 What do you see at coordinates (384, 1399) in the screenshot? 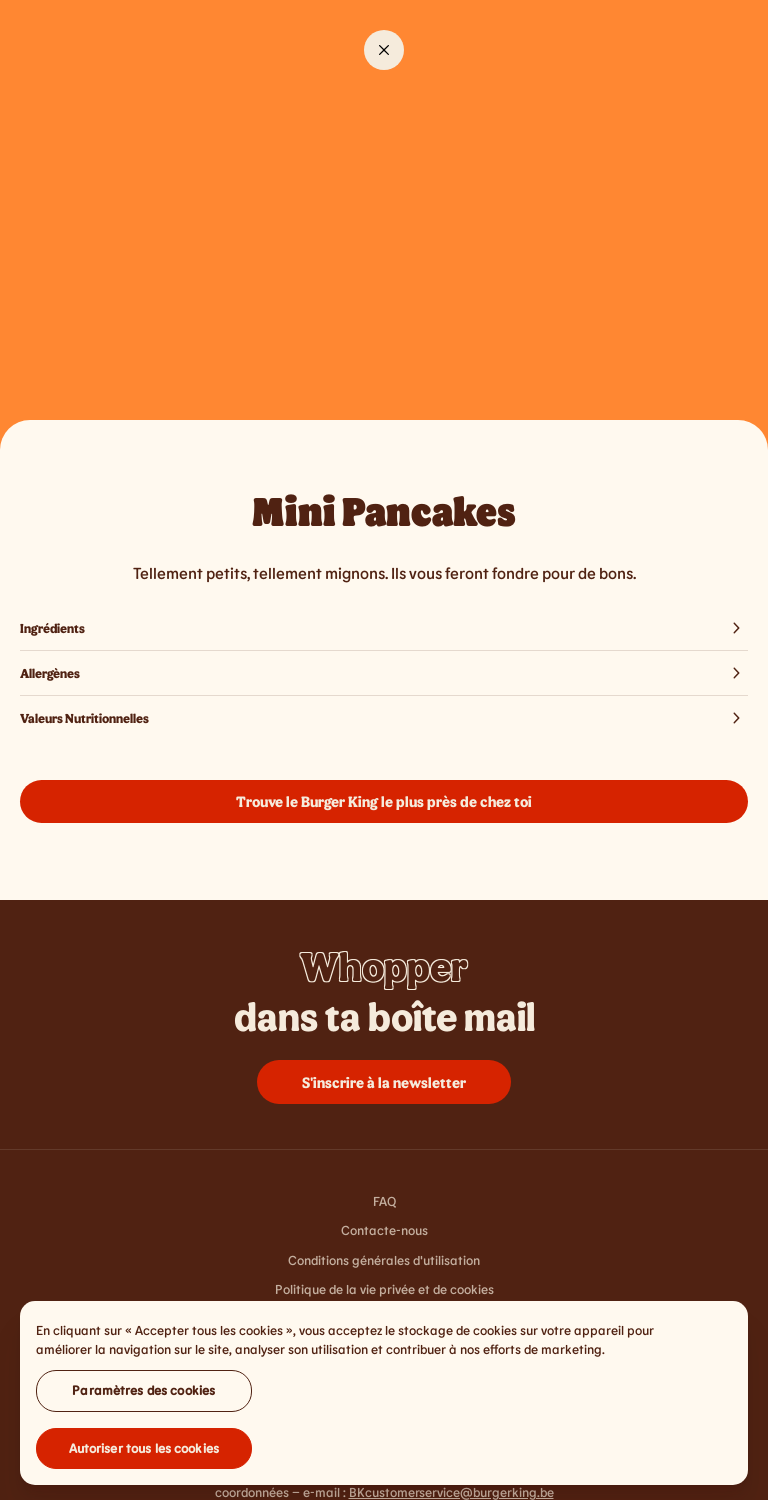
I see `[region]` at bounding box center [384, 1399].